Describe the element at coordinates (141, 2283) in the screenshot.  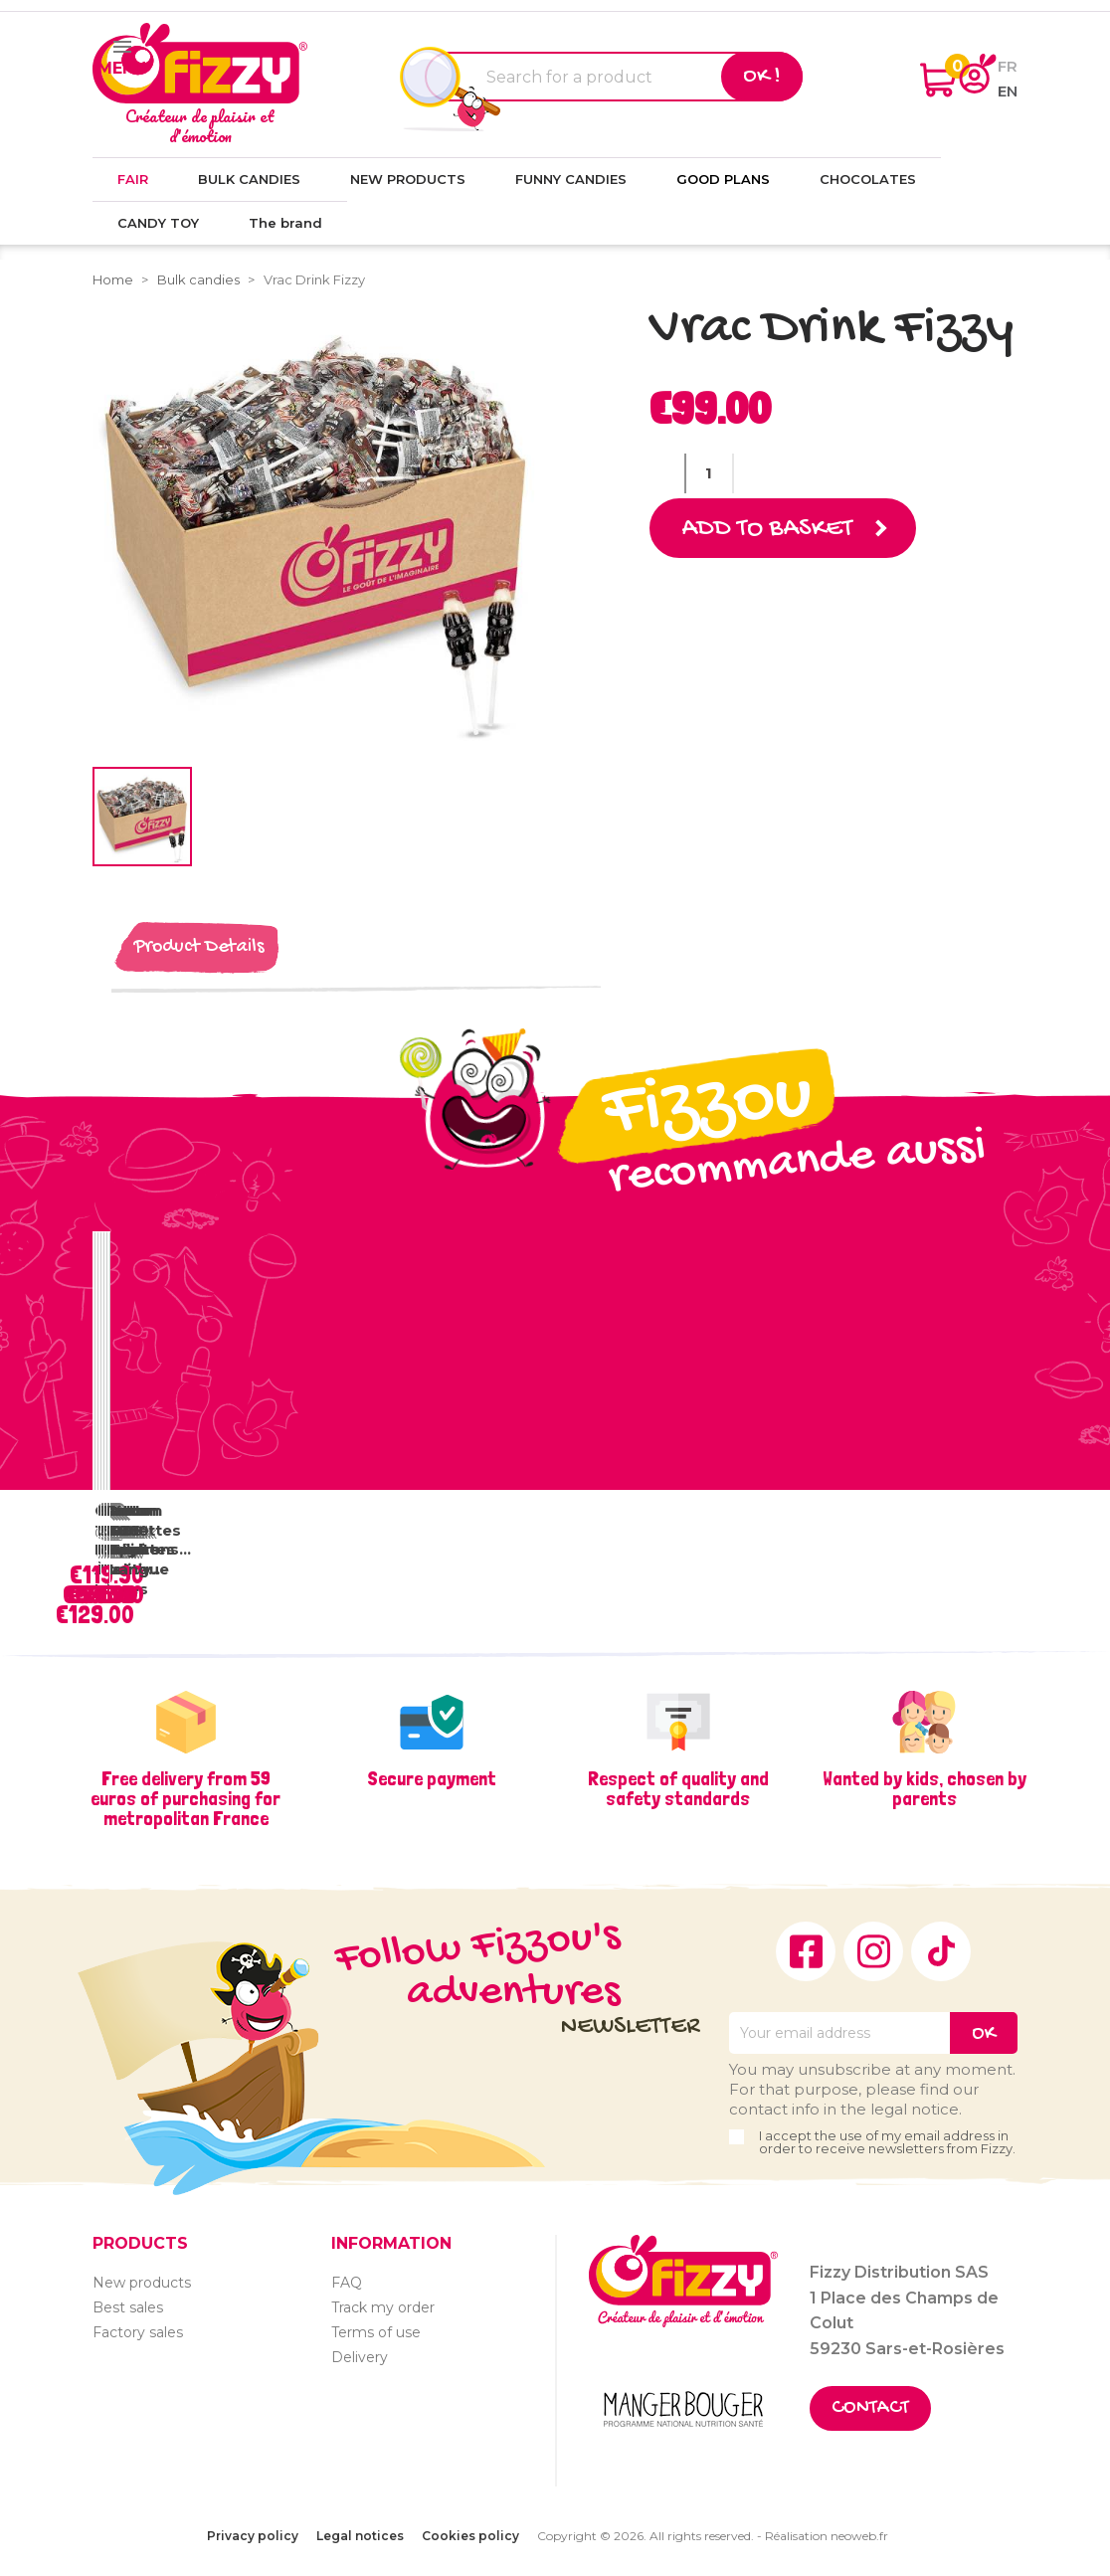
I see `New products` at that location.